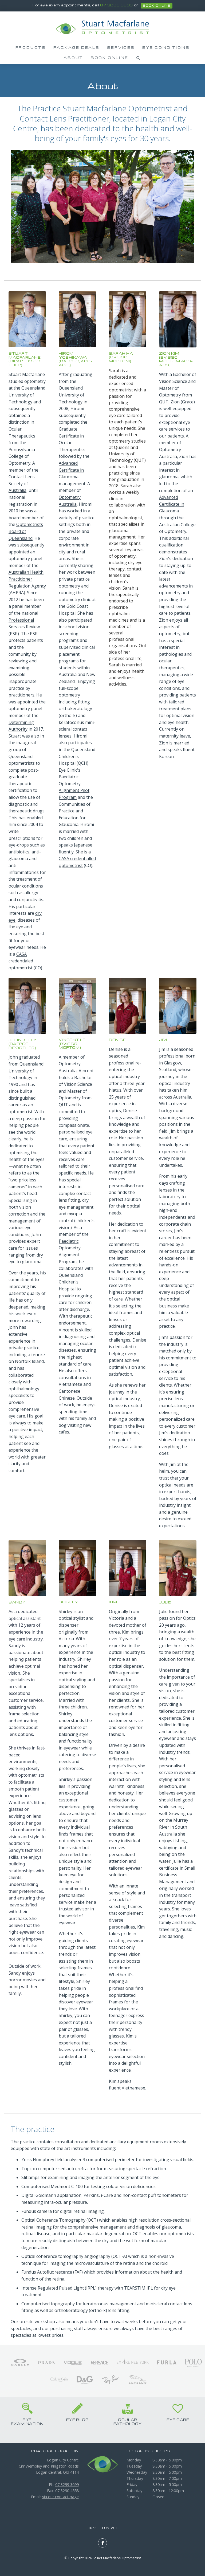 This screenshot has height=2576, width=205. Describe the element at coordinates (76, 47) in the screenshot. I see `Package Deals` at that location.